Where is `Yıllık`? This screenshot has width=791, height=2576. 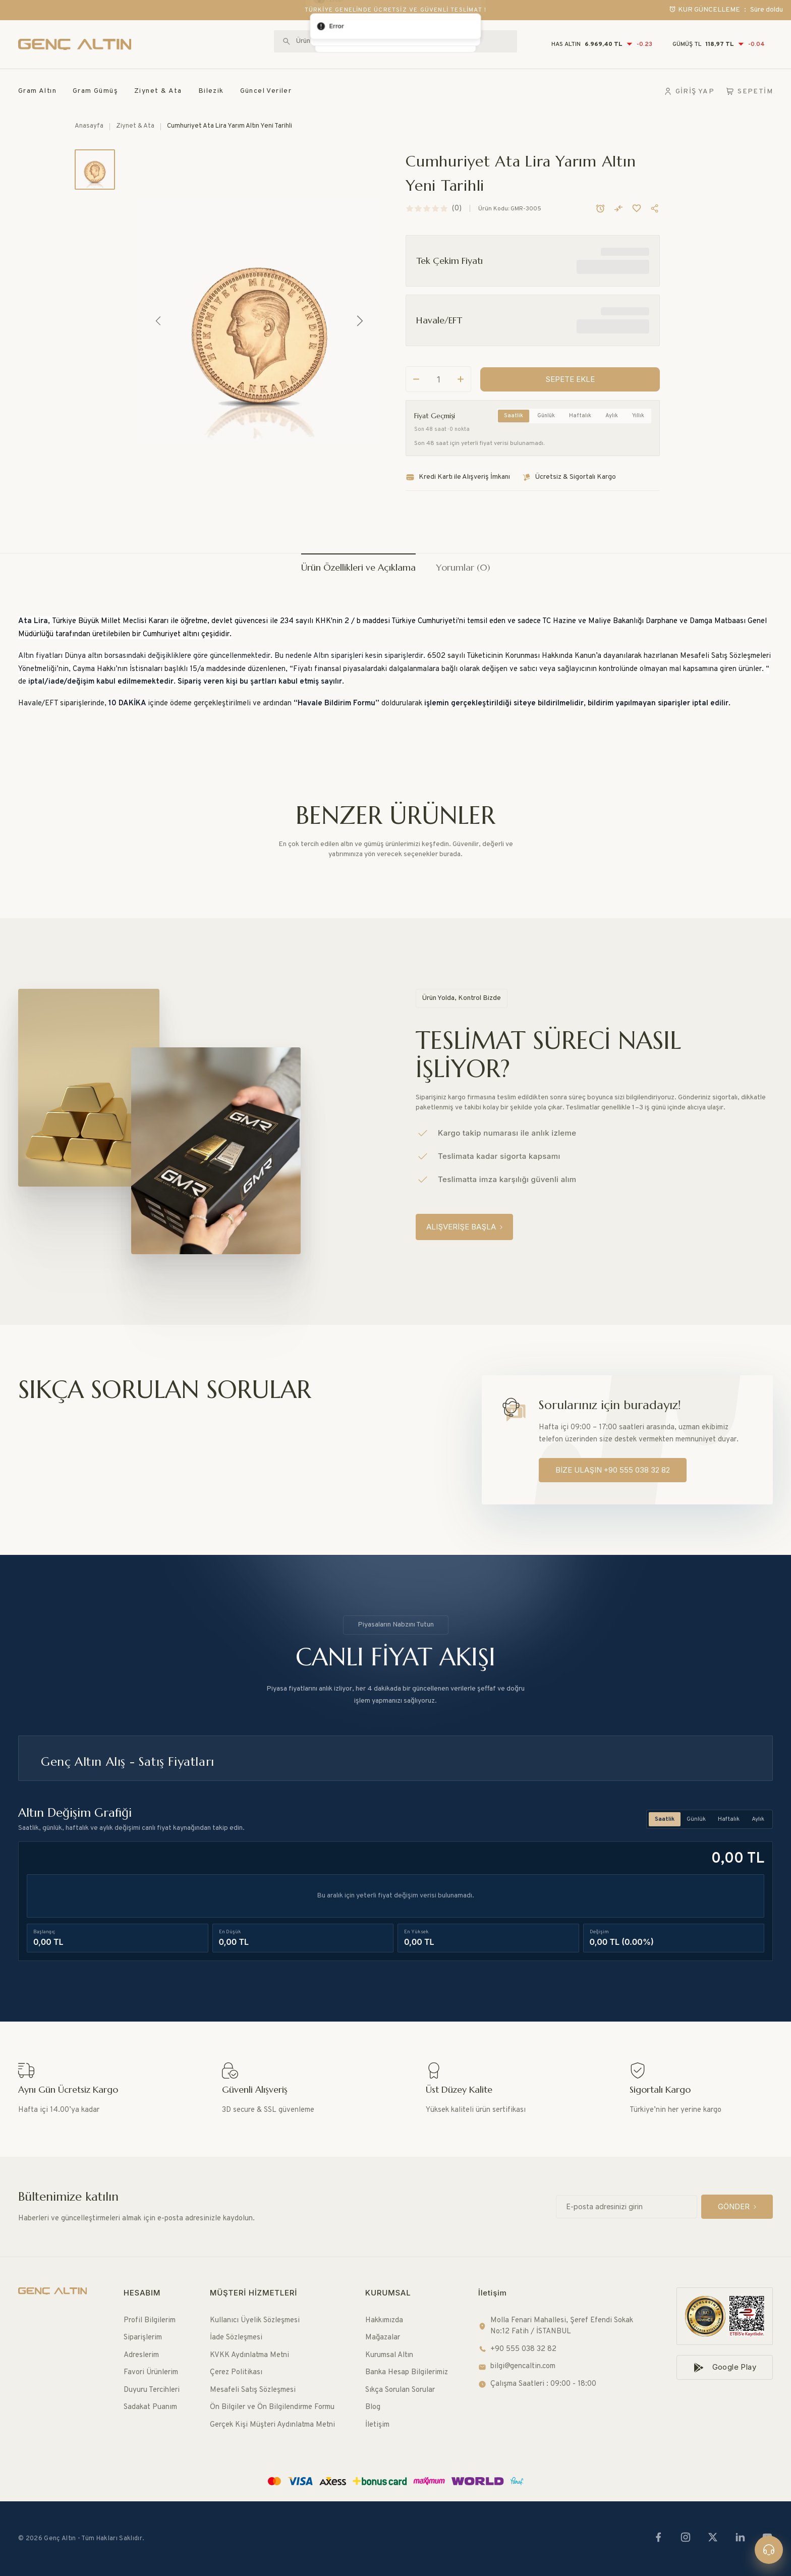 Yıllık is located at coordinates (638, 399).